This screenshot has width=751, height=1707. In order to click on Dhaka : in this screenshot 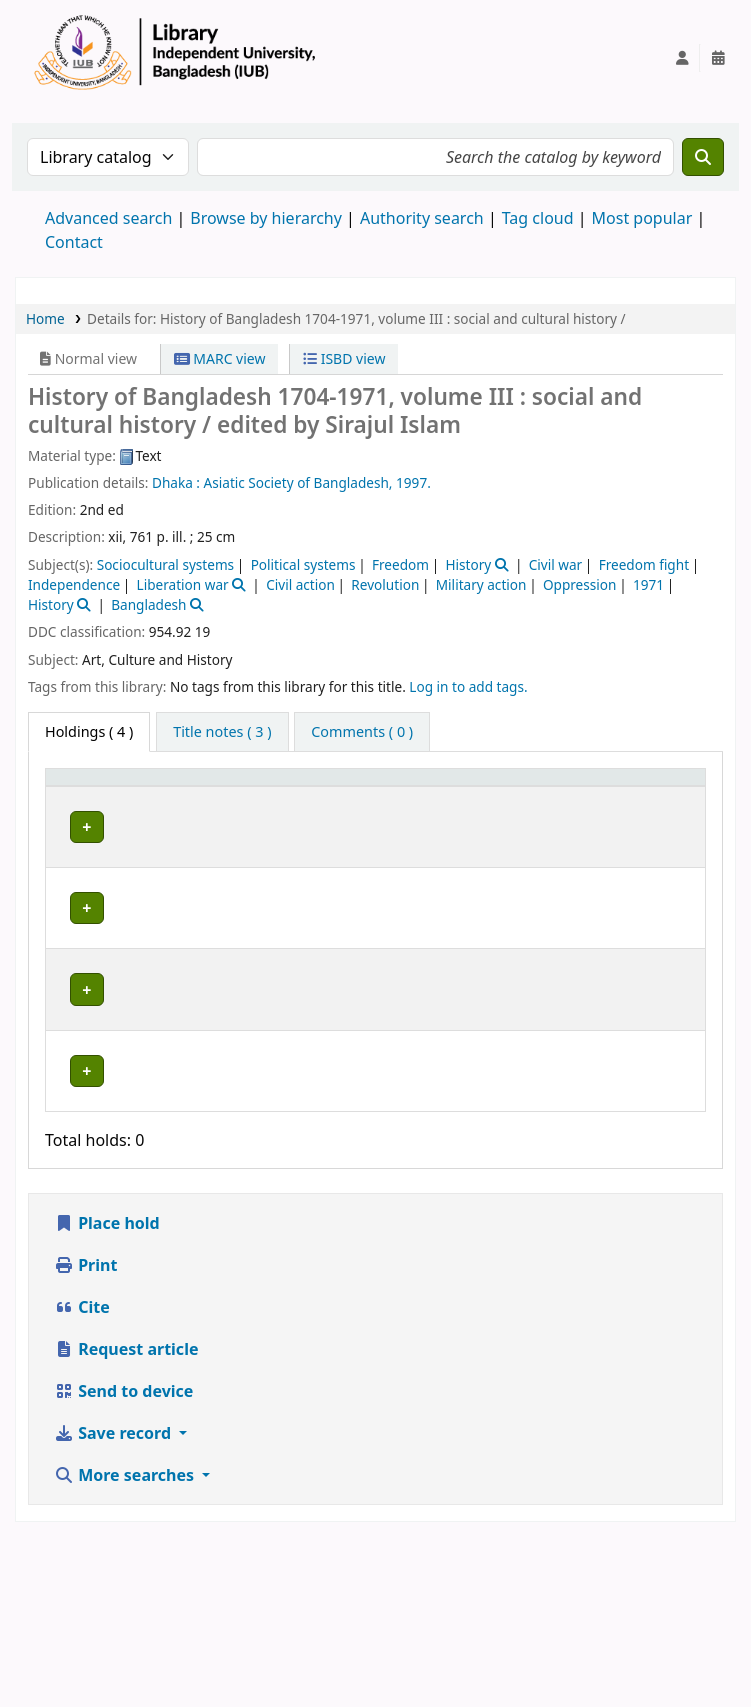, I will do `click(176, 482)`.